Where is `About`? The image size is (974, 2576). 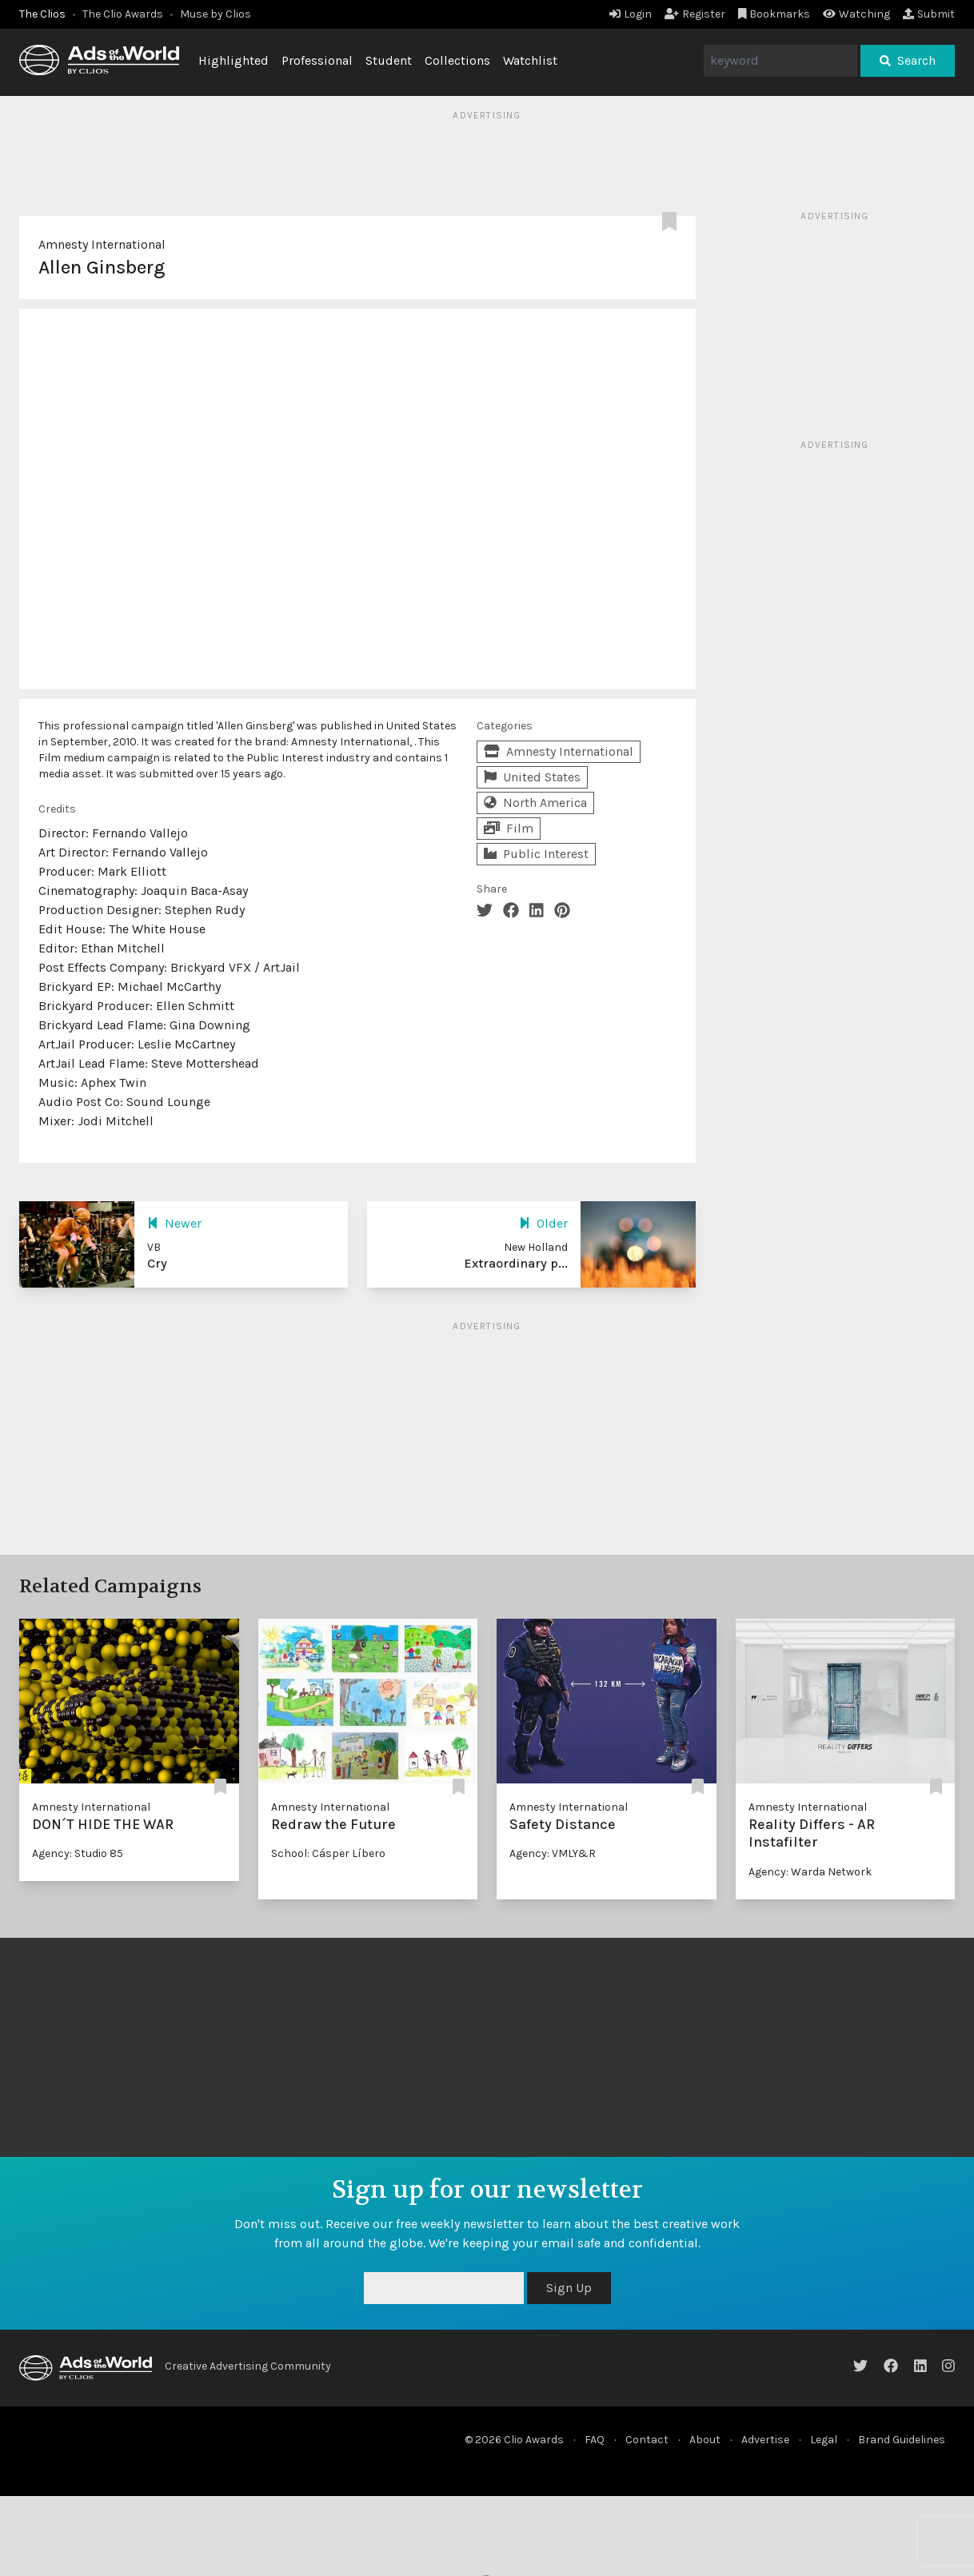 About is located at coordinates (705, 2439).